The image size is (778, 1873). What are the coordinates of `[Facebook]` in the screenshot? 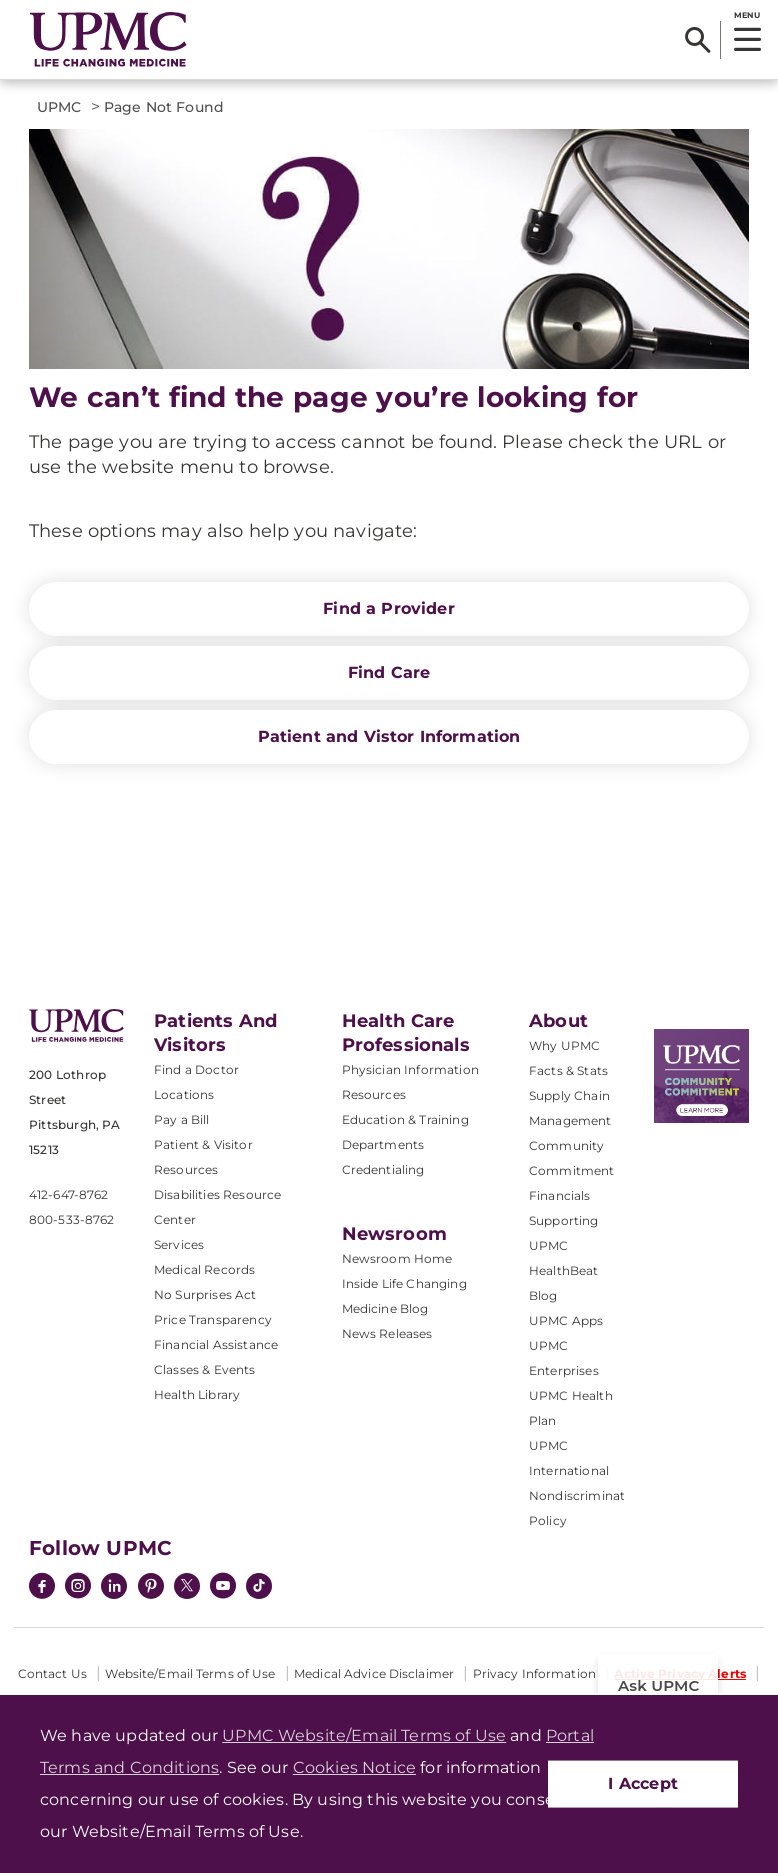 It's located at (42, 1588).